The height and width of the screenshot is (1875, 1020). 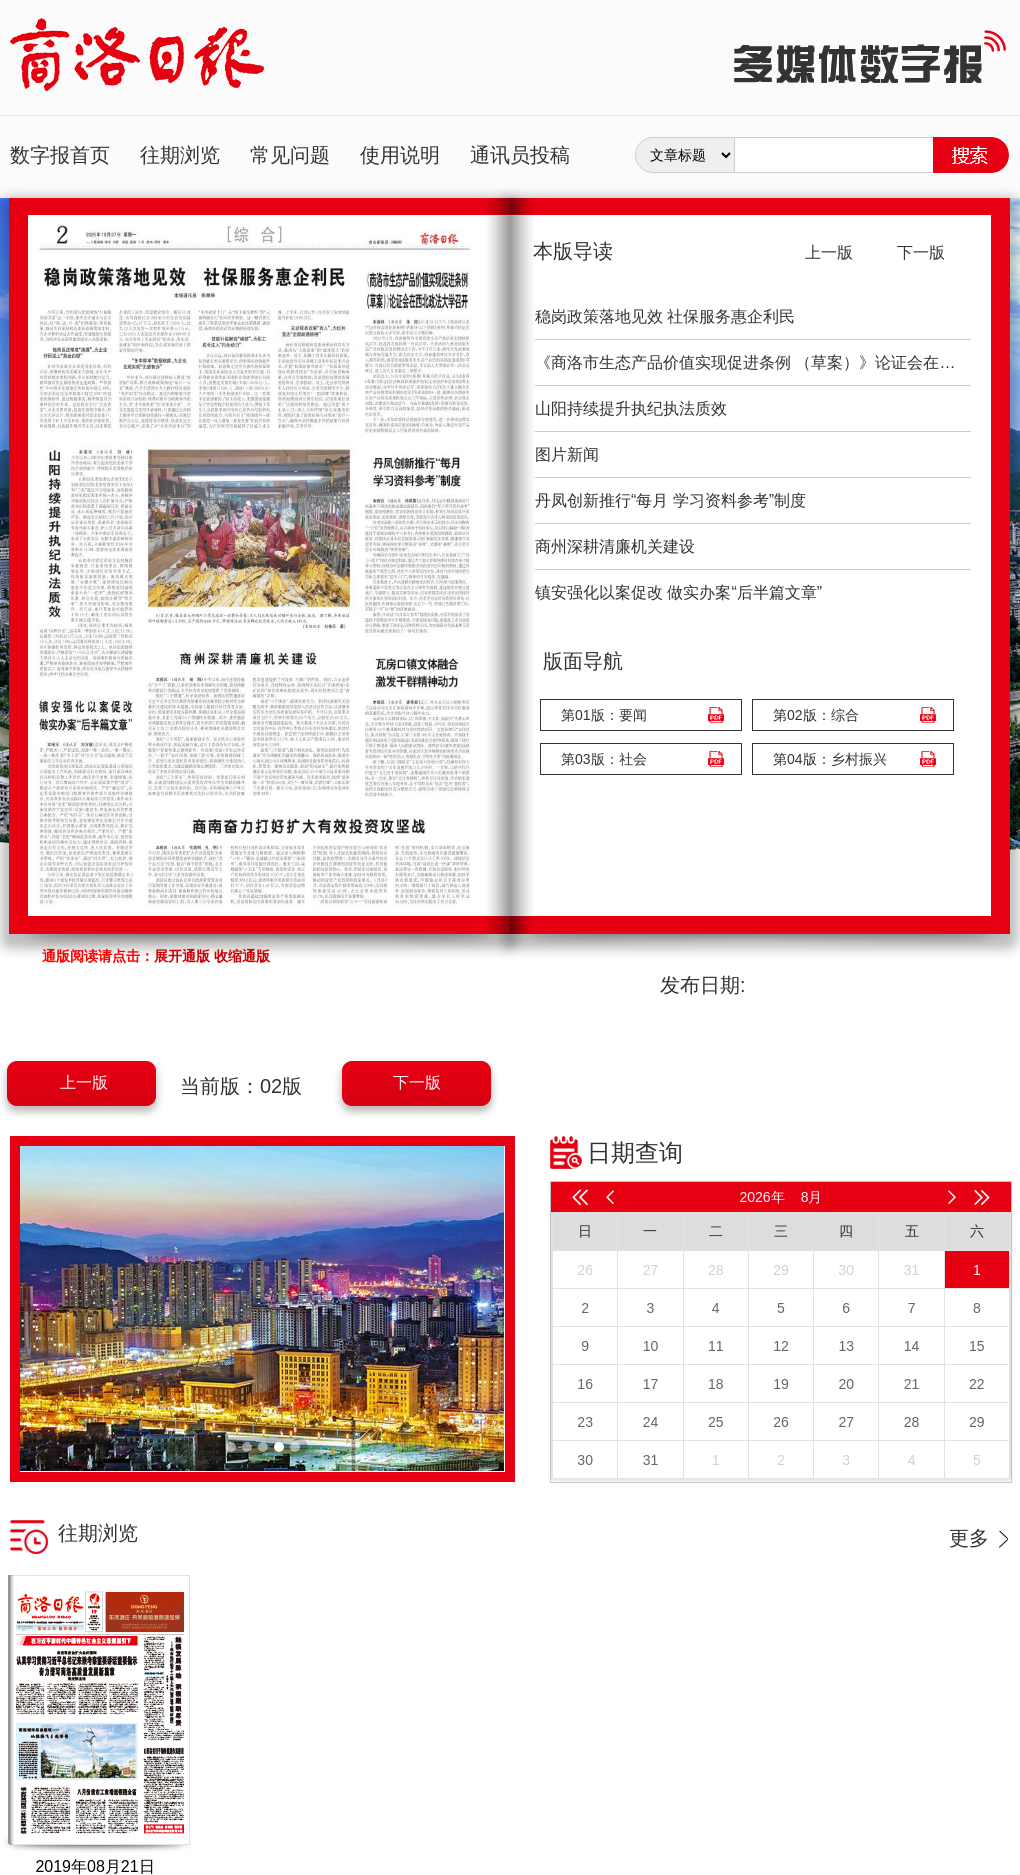 I want to click on 第02版：综合, so click(x=816, y=715).